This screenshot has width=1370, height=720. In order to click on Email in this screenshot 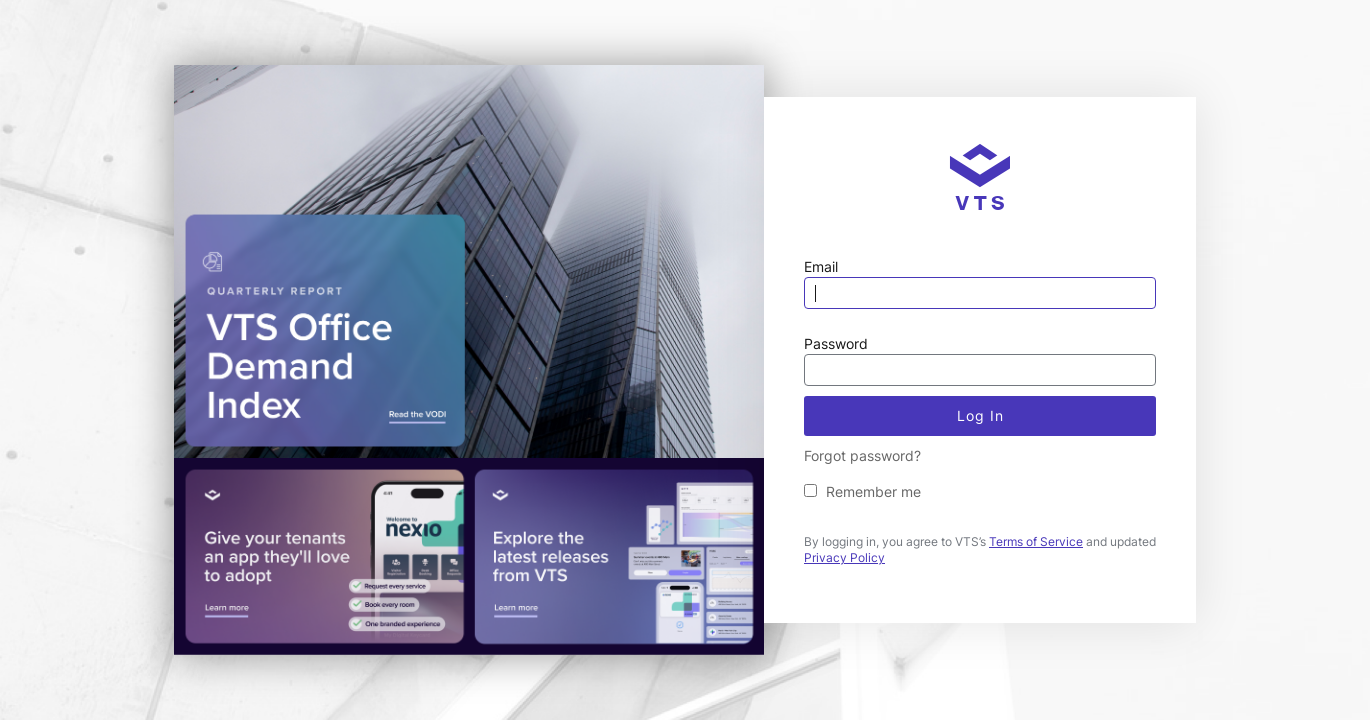, I will do `click(821, 266)`.